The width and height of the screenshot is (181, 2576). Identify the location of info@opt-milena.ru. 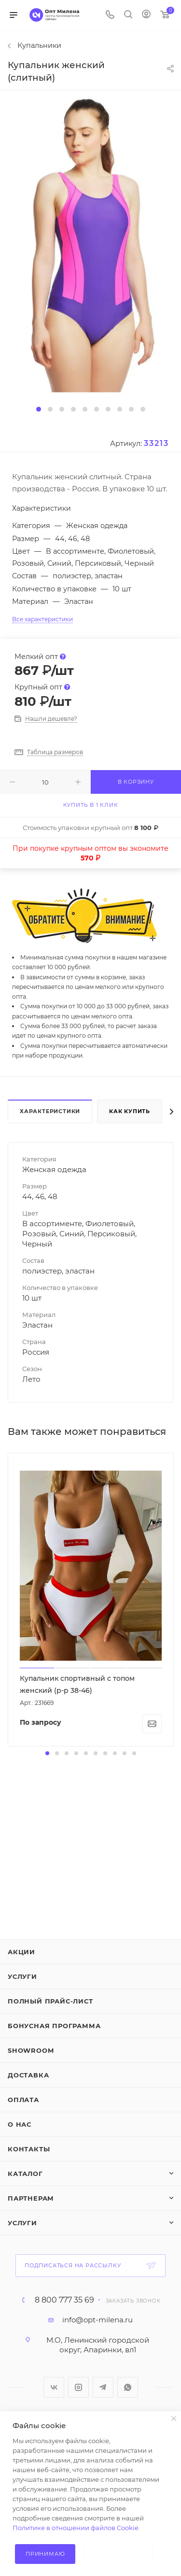
(97, 2319).